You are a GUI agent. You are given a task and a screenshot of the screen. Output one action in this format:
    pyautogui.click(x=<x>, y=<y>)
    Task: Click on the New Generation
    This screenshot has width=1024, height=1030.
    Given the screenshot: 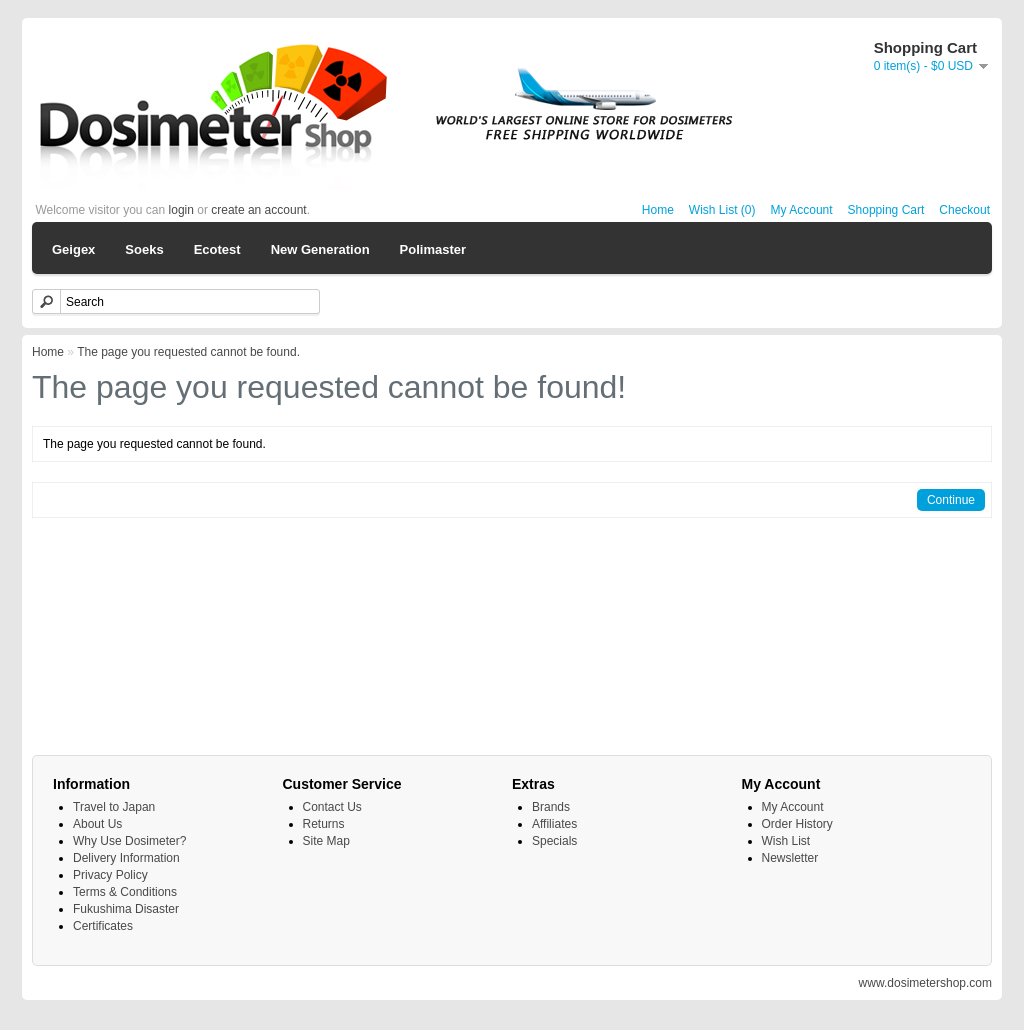 What is the action you would take?
    pyautogui.click(x=320, y=249)
    